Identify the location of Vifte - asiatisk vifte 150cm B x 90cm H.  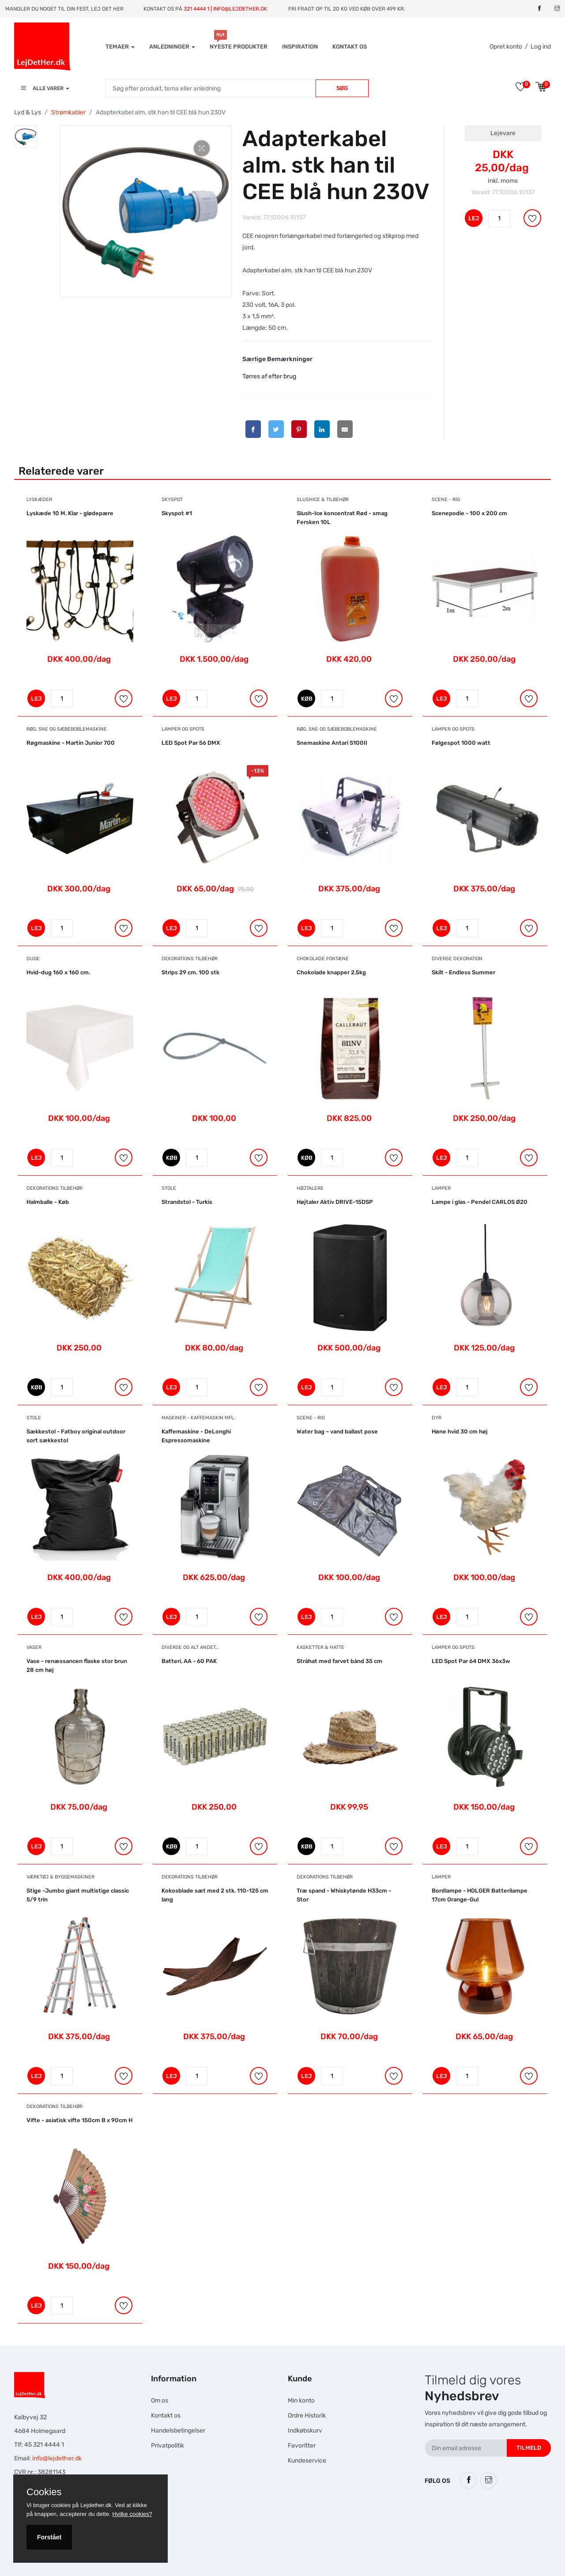
(79, 2120).